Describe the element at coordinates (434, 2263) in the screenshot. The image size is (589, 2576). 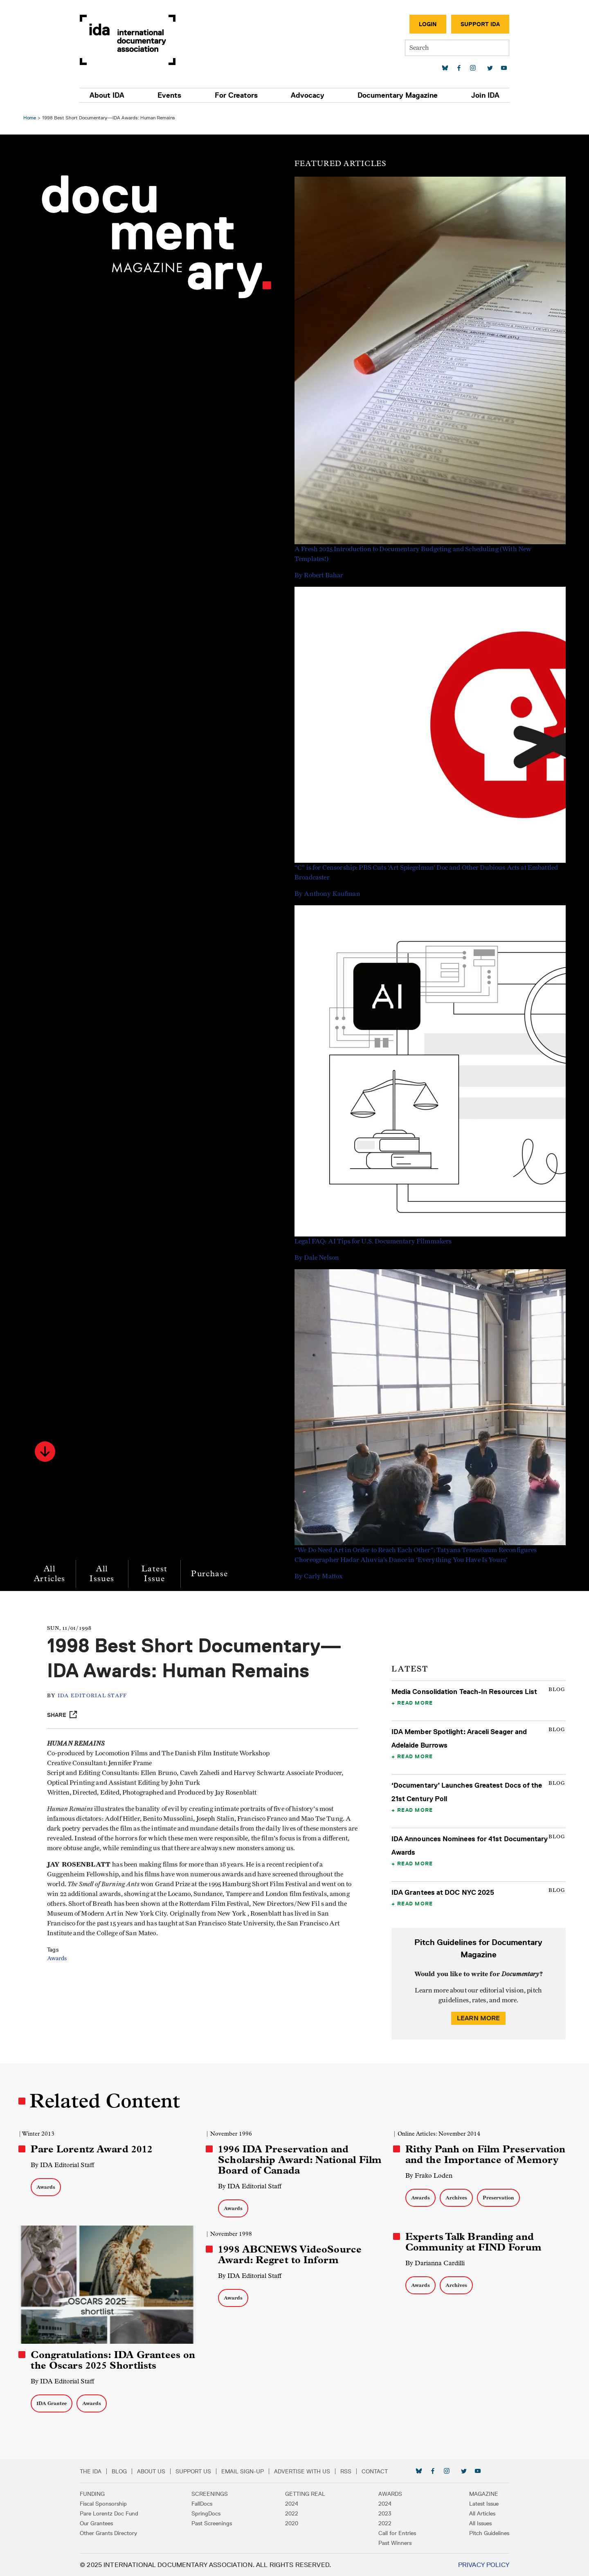
I see `By Darianna Cardilli` at that location.